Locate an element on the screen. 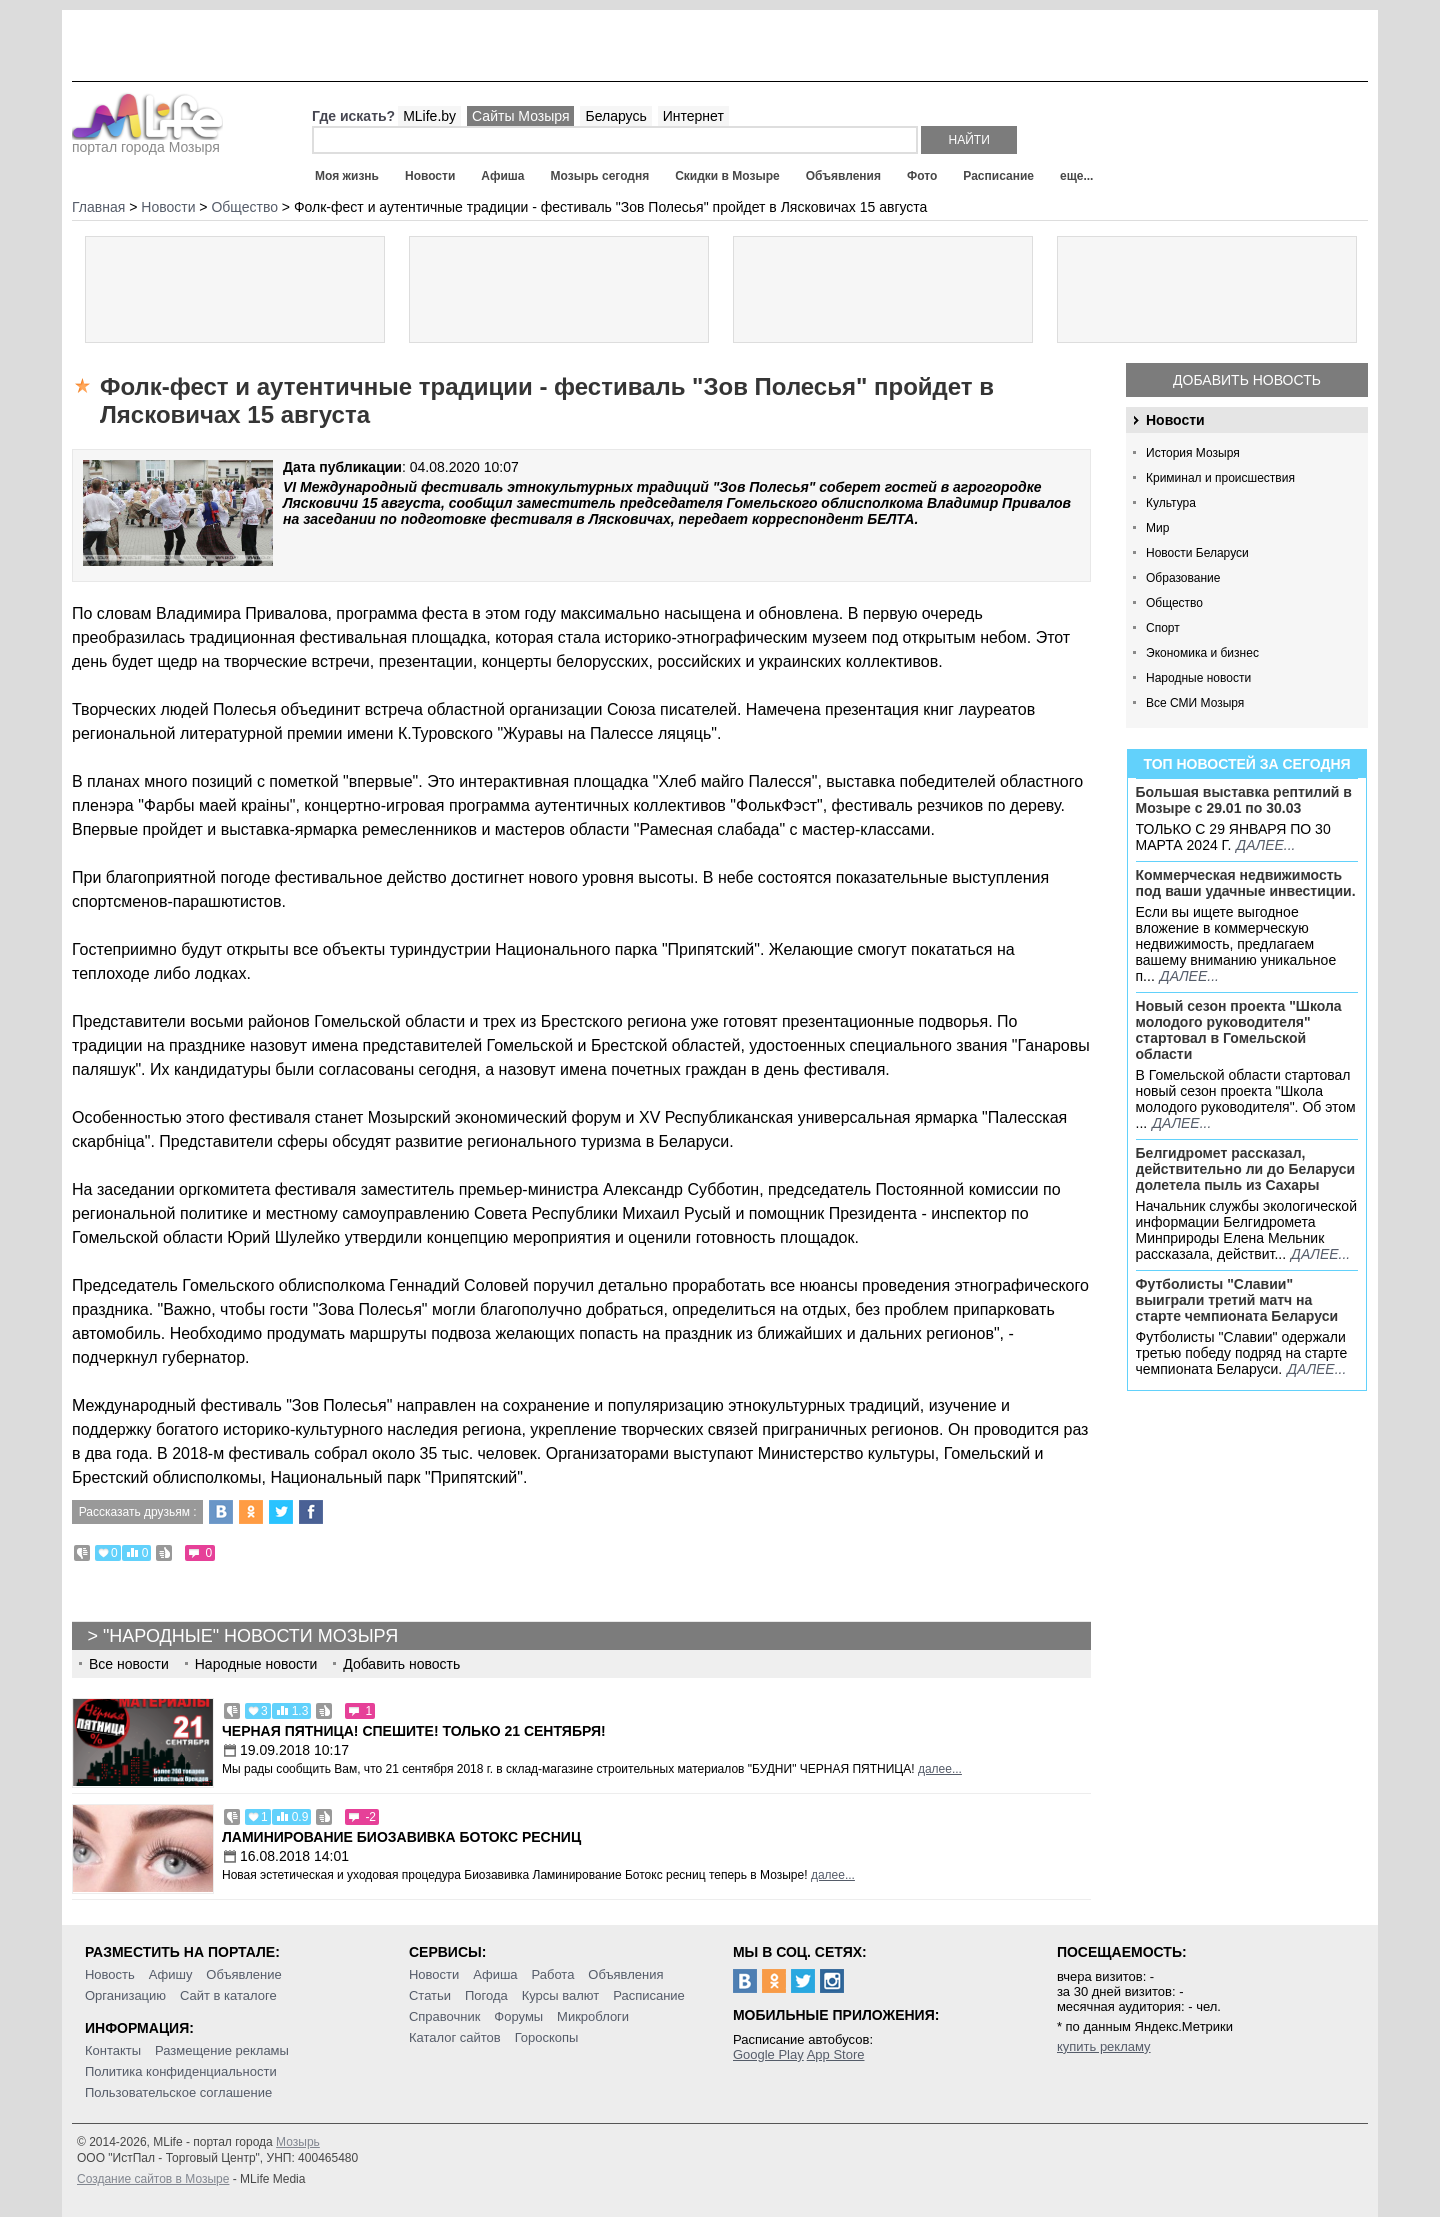 The width and height of the screenshot is (1440, 2217). Объявление is located at coordinates (243, 1974).